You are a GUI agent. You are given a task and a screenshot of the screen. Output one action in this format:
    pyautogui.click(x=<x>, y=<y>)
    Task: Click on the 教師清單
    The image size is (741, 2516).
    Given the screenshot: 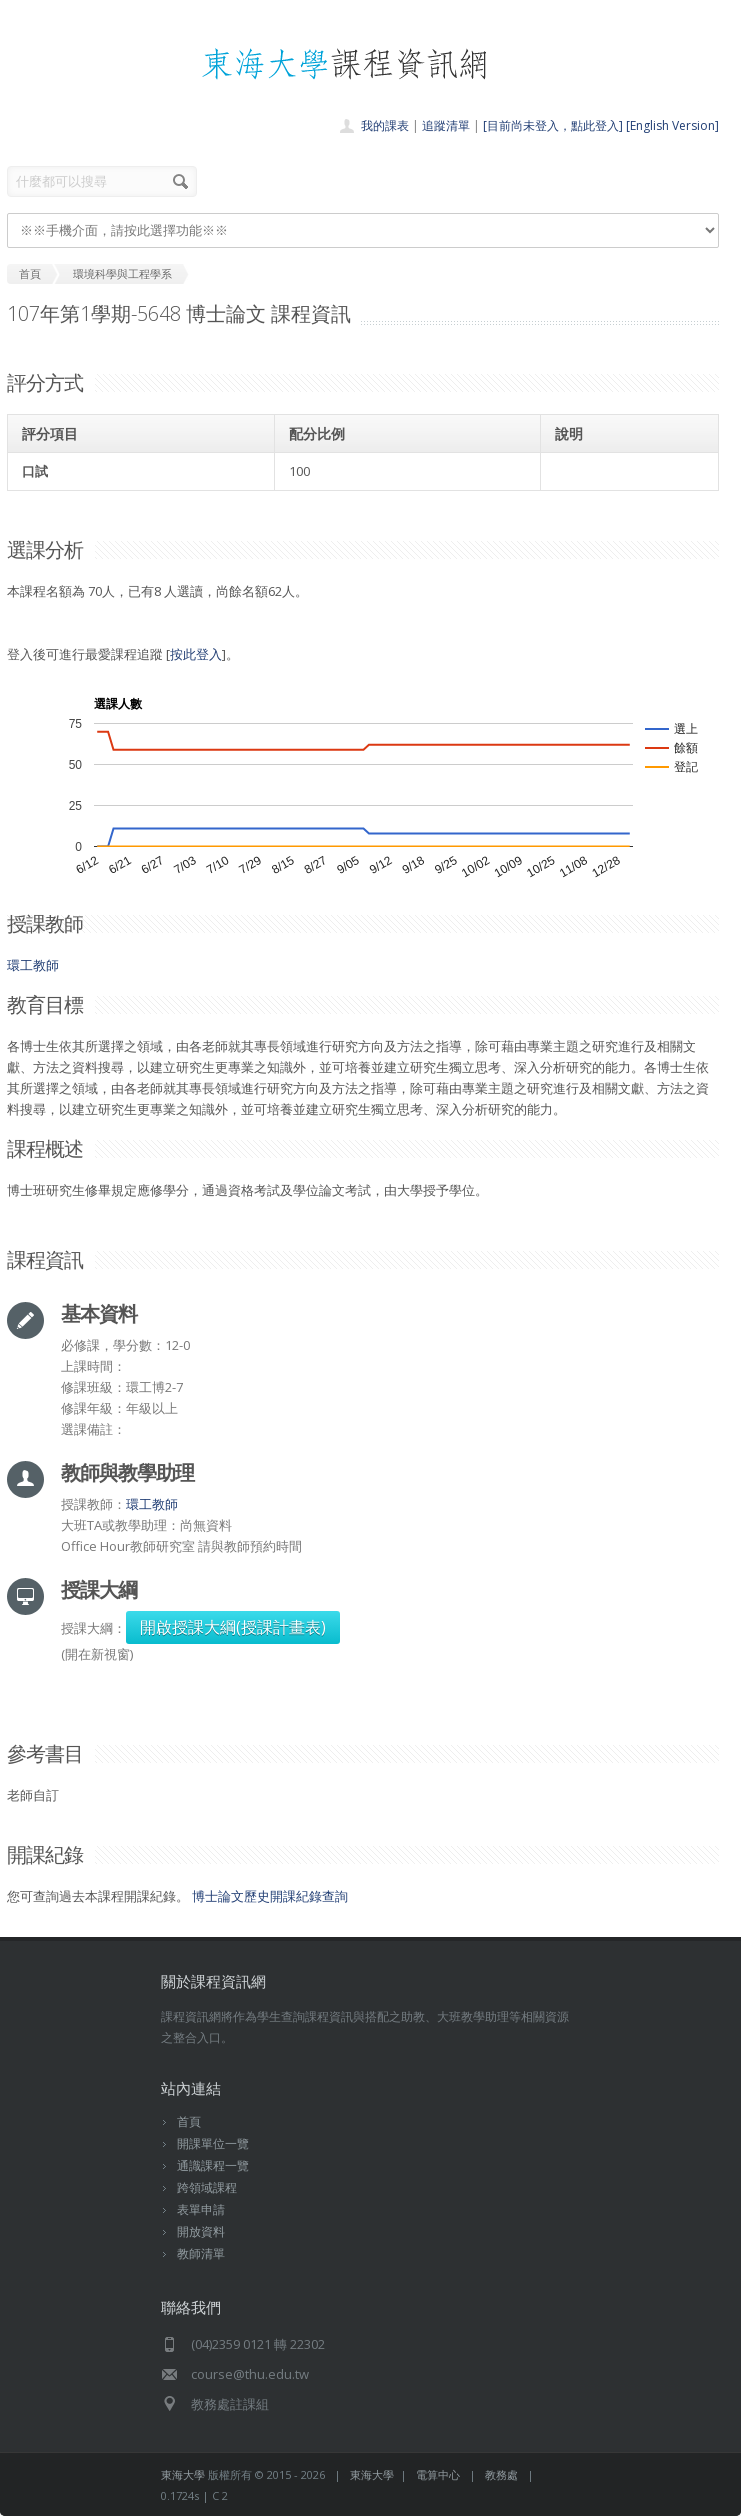 What is the action you would take?
    pyautogui.click(x=201, y=2253)
    